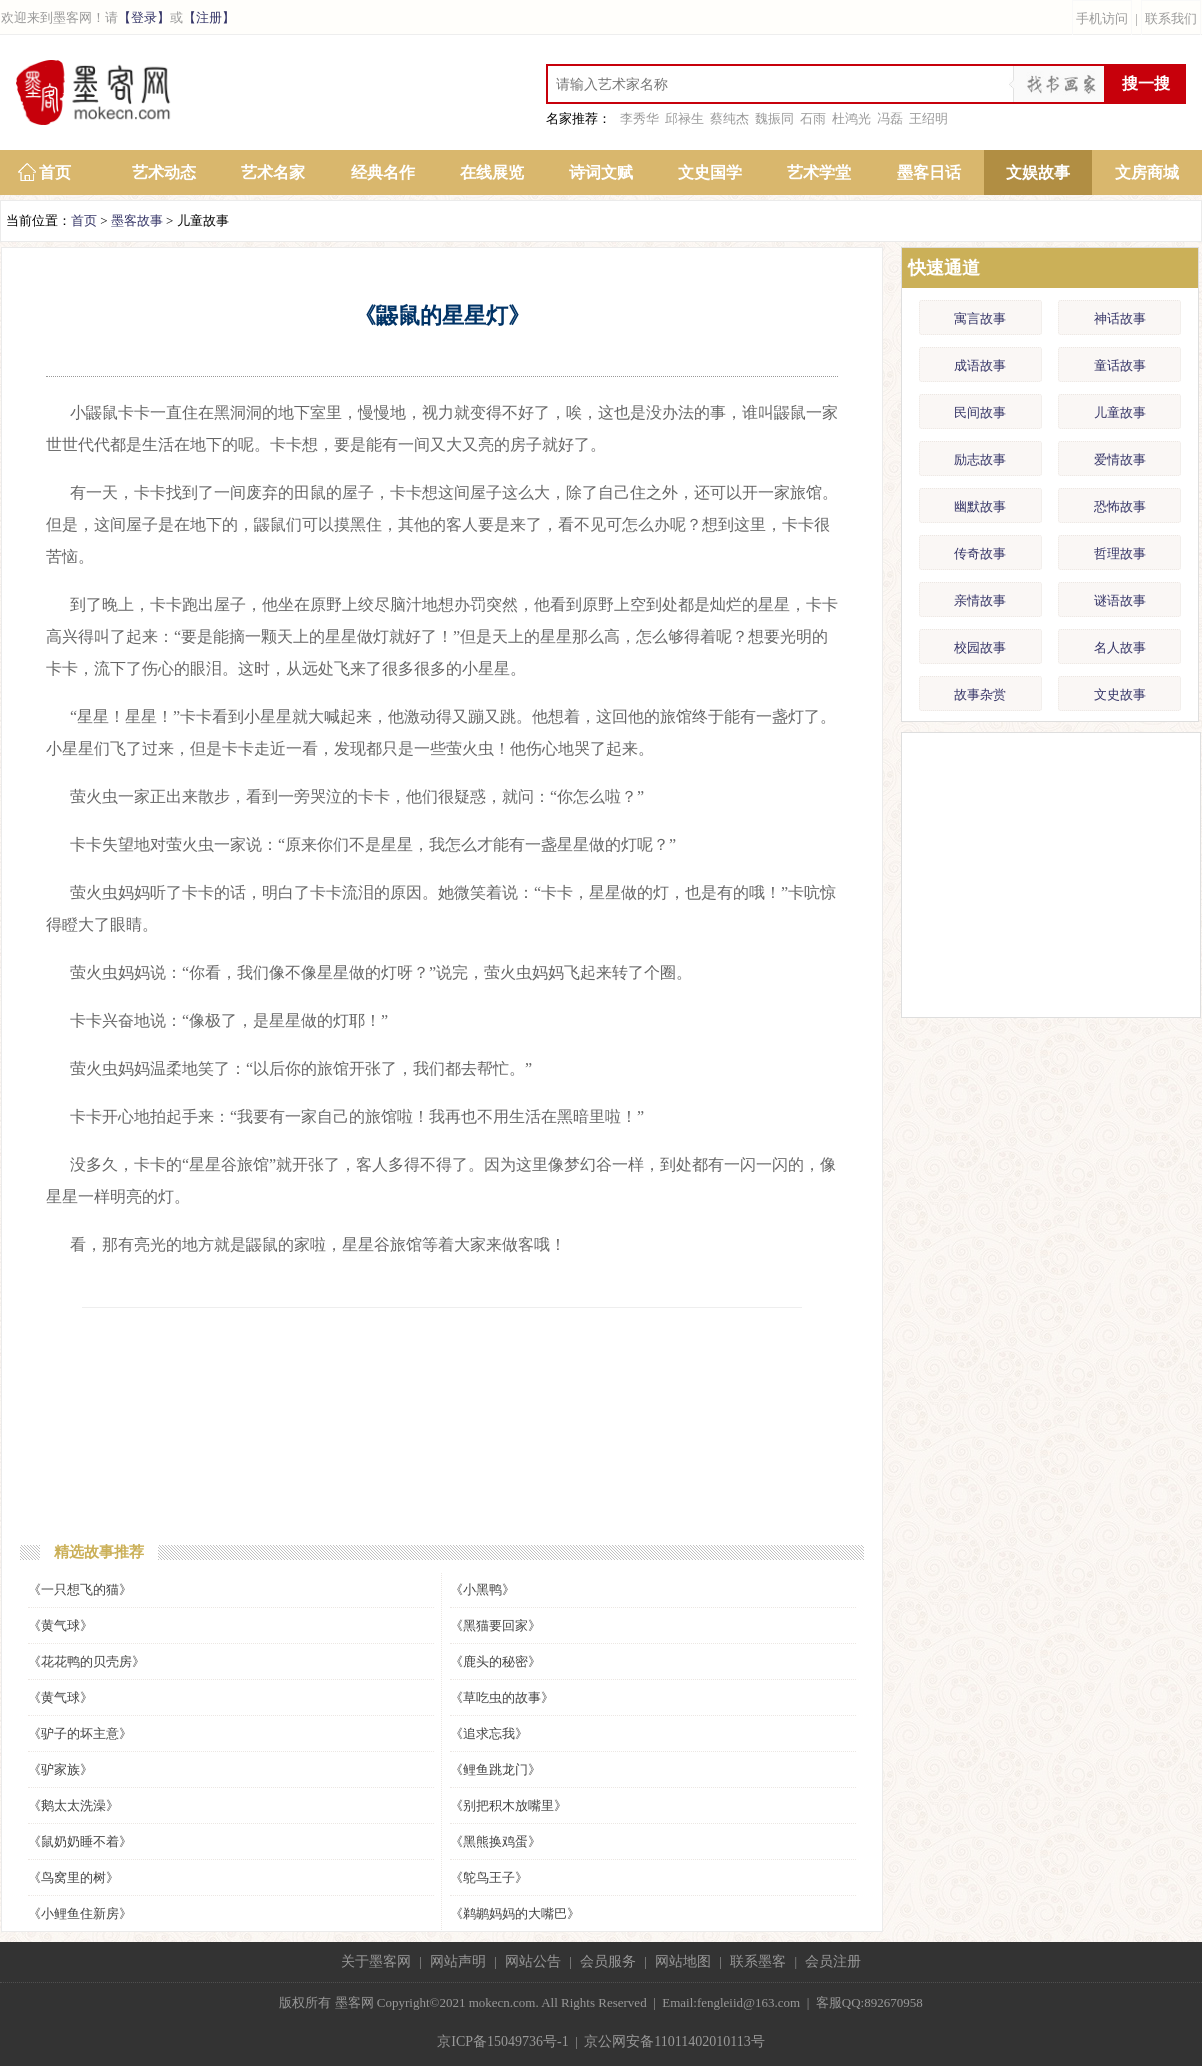  I want to click on 《鸵鸟王子》, so click(489, 1877).